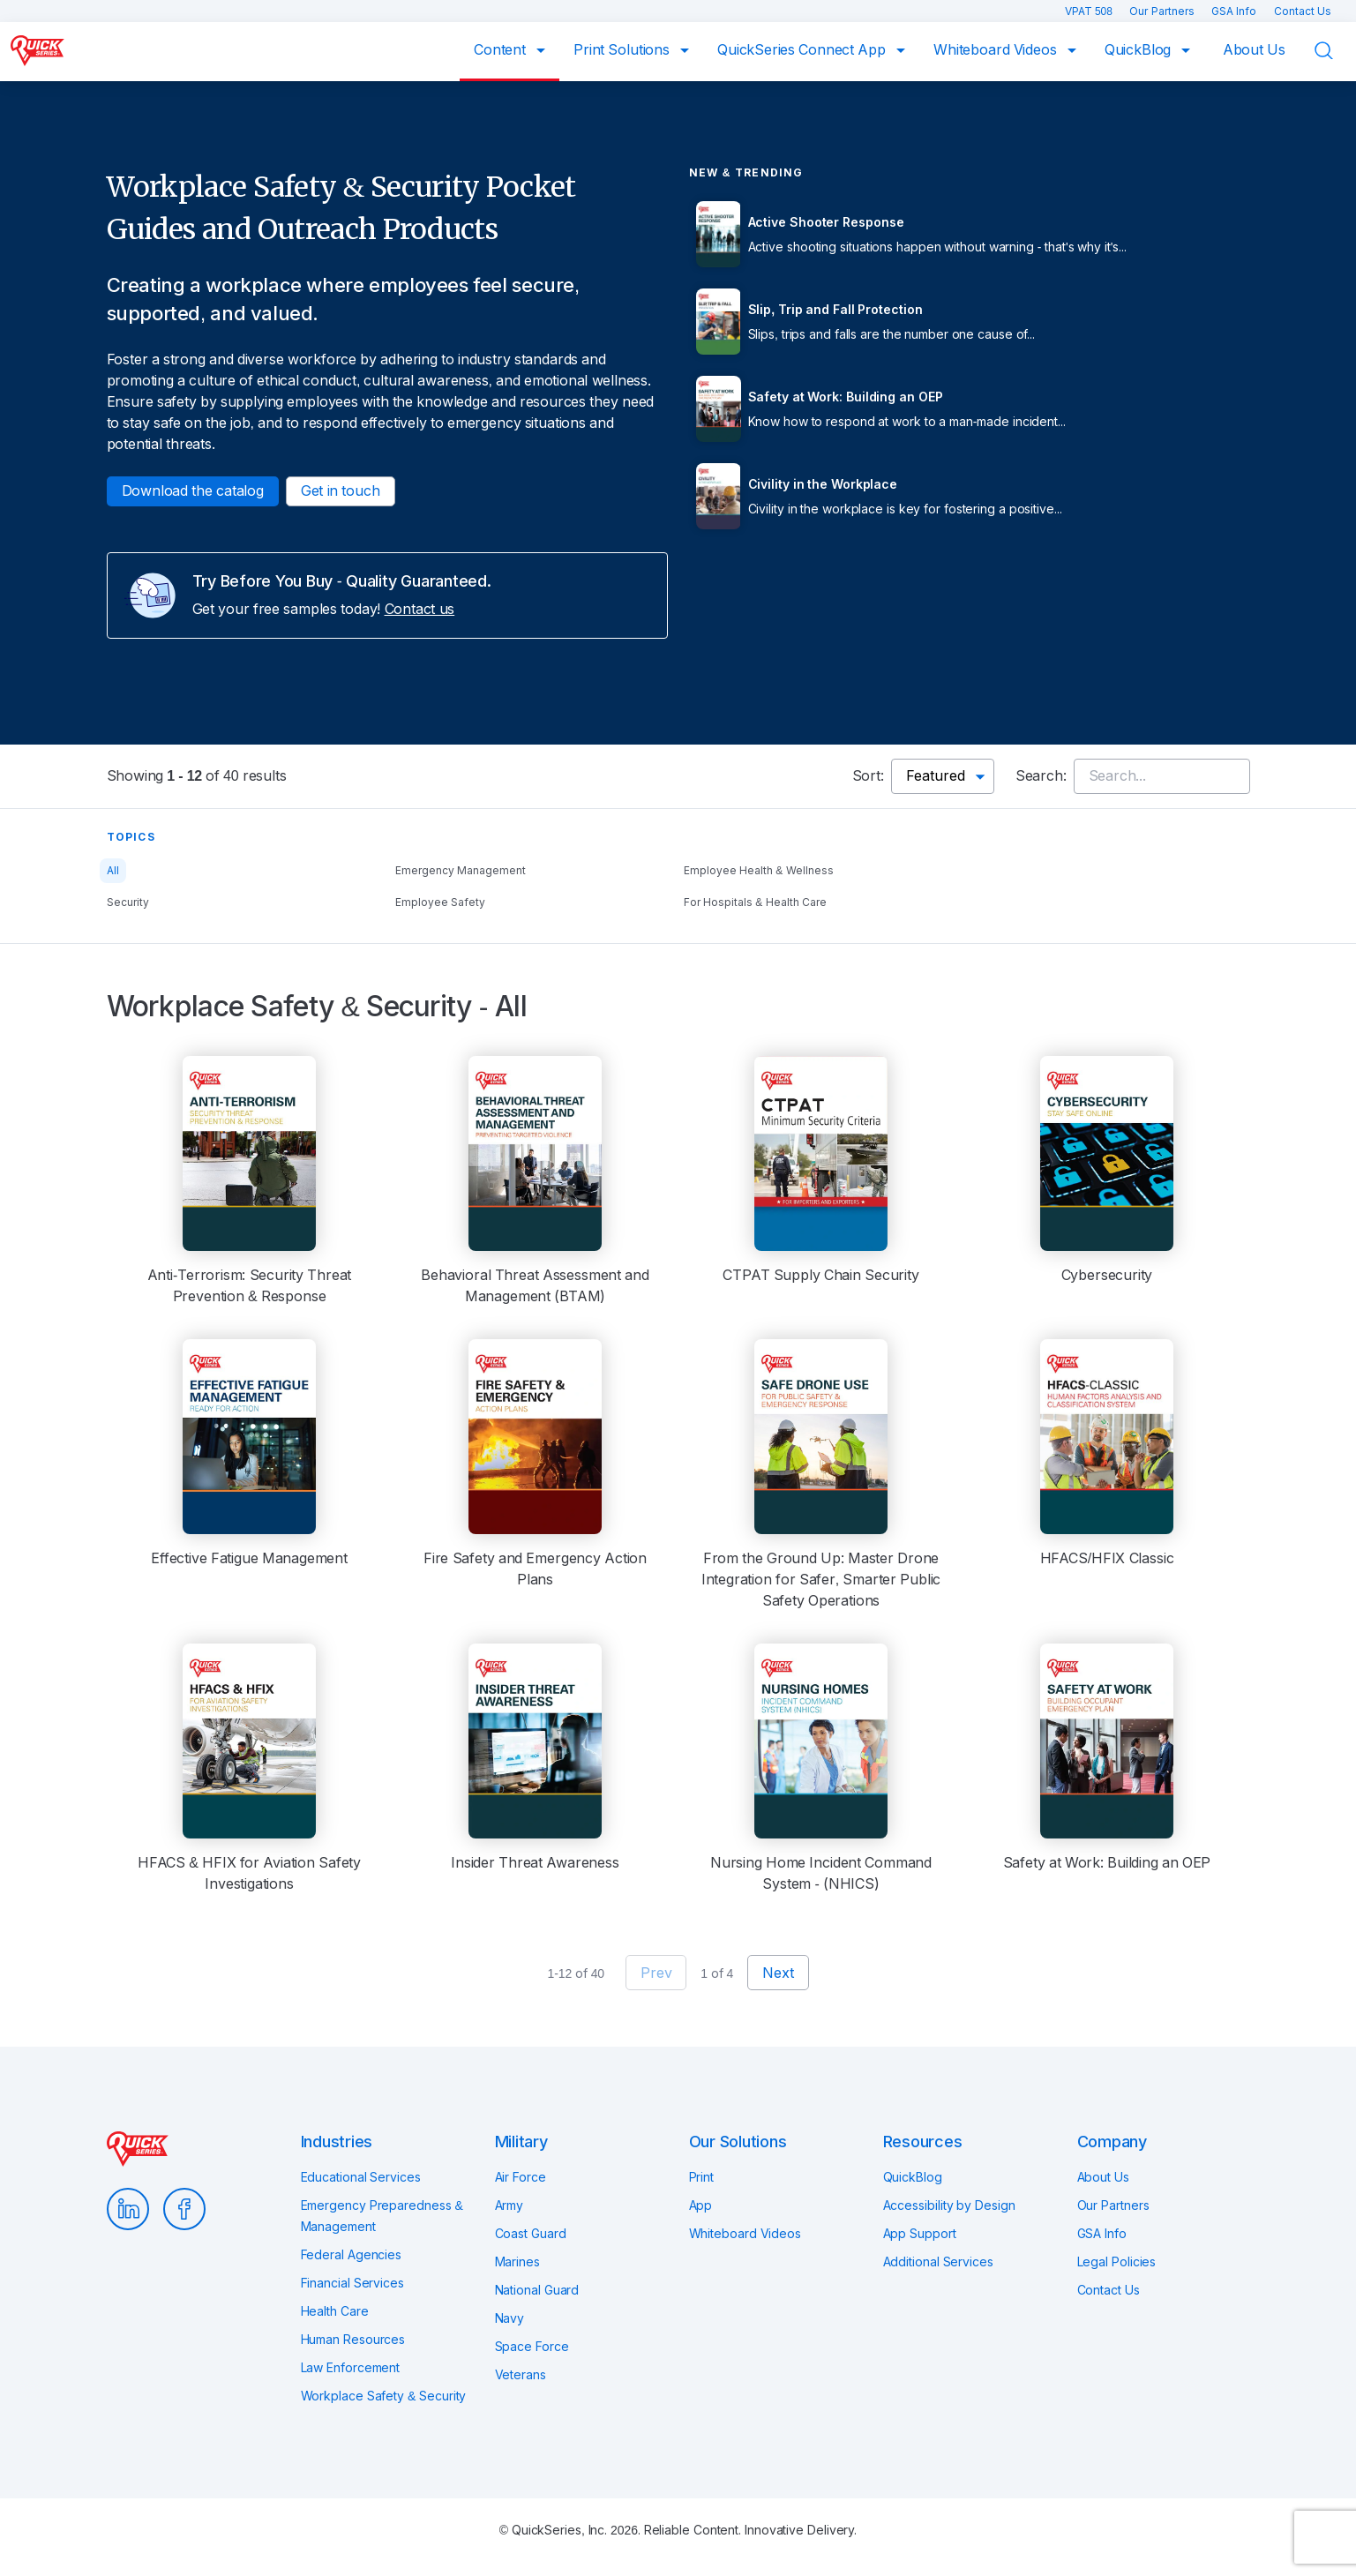  I want to click on National Guard, so click(537, 2290).